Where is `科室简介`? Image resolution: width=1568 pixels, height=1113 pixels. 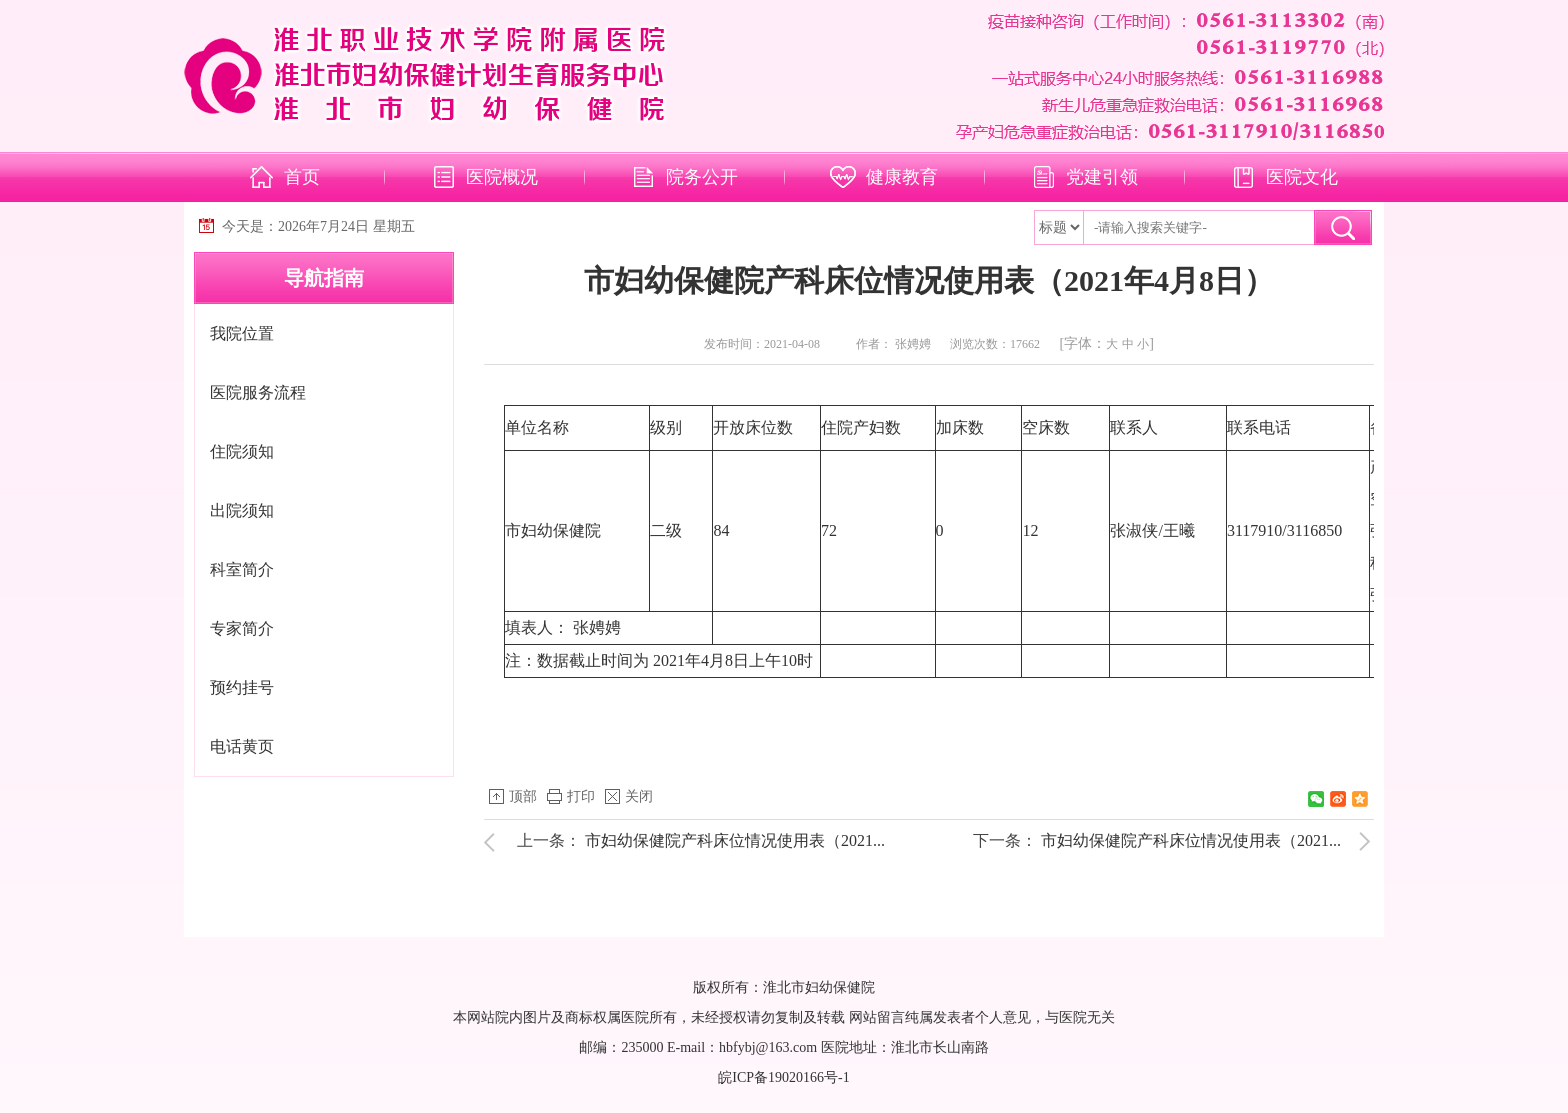
科室简介 is located at coordinates (242, 569).